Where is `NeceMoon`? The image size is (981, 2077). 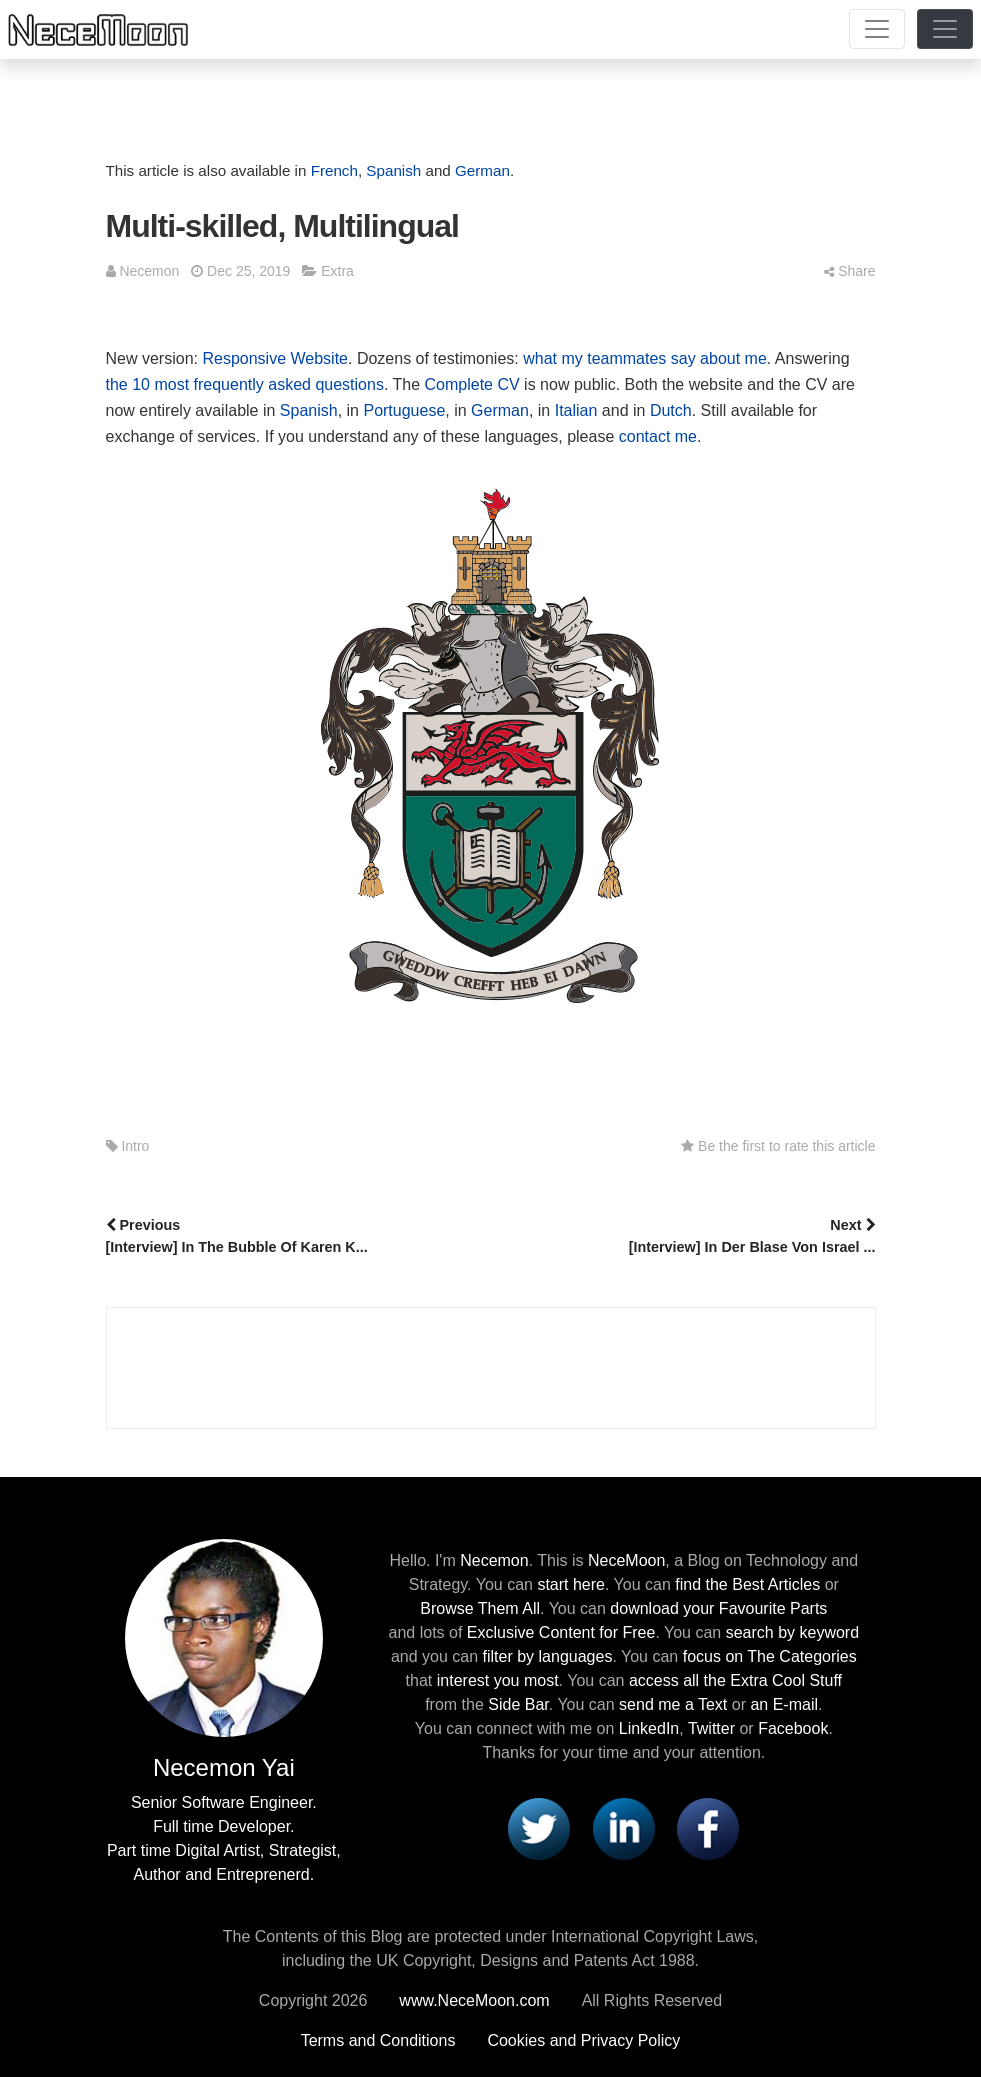
NeceMoon is located at coordinates (626, 1560).